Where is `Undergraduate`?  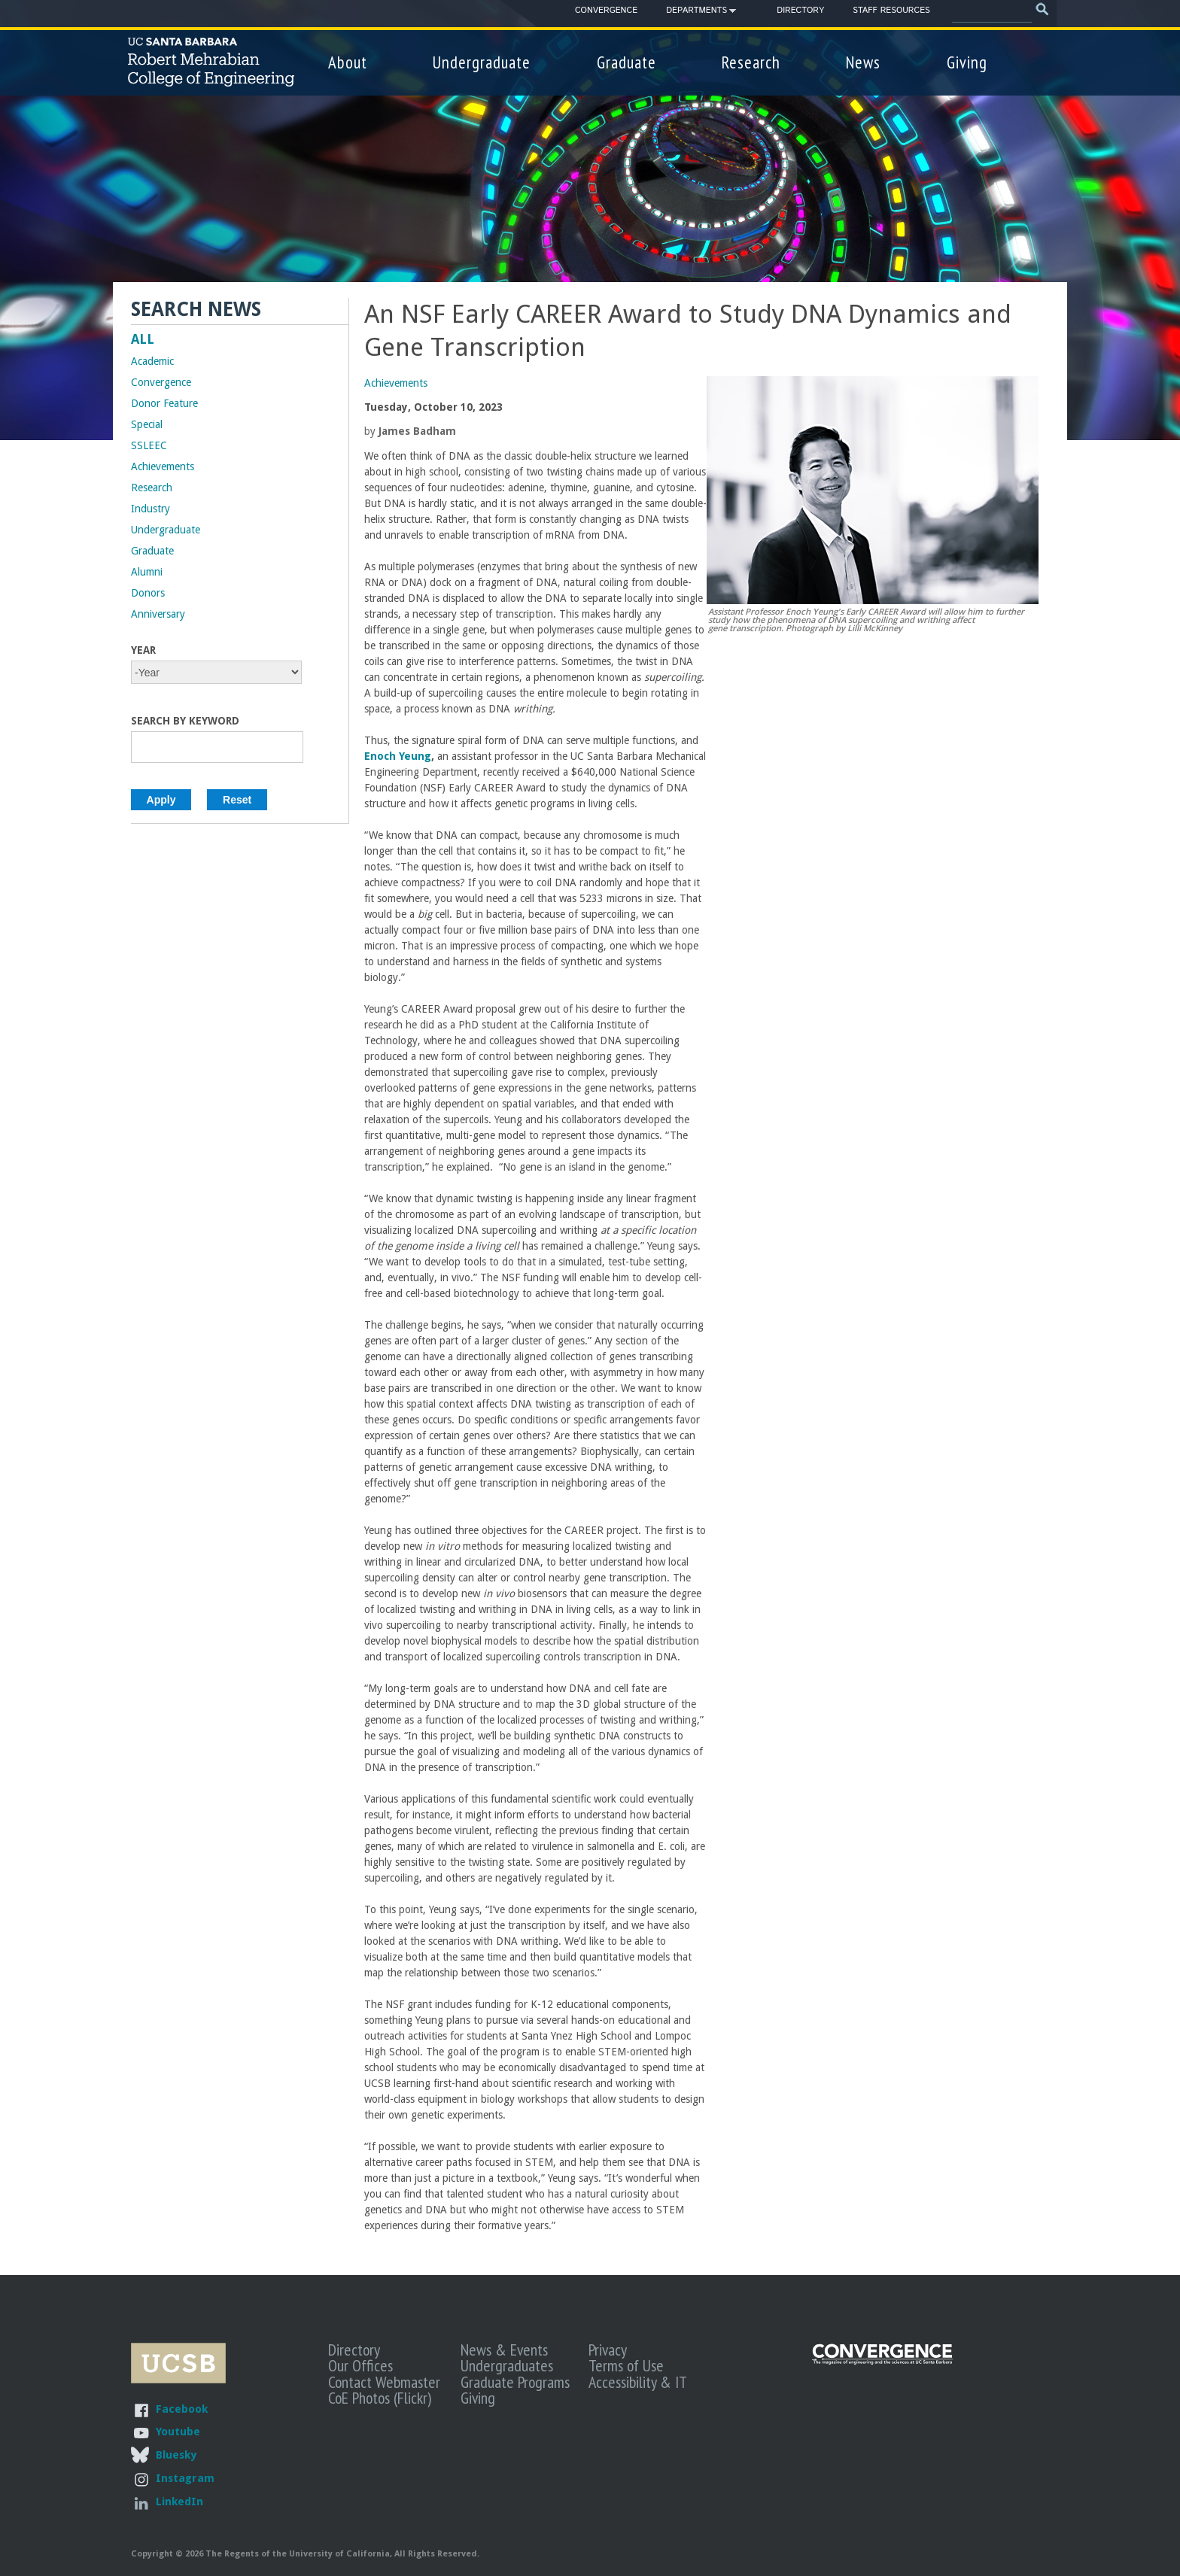
Undergraduate is located at coordinates (482, 62).